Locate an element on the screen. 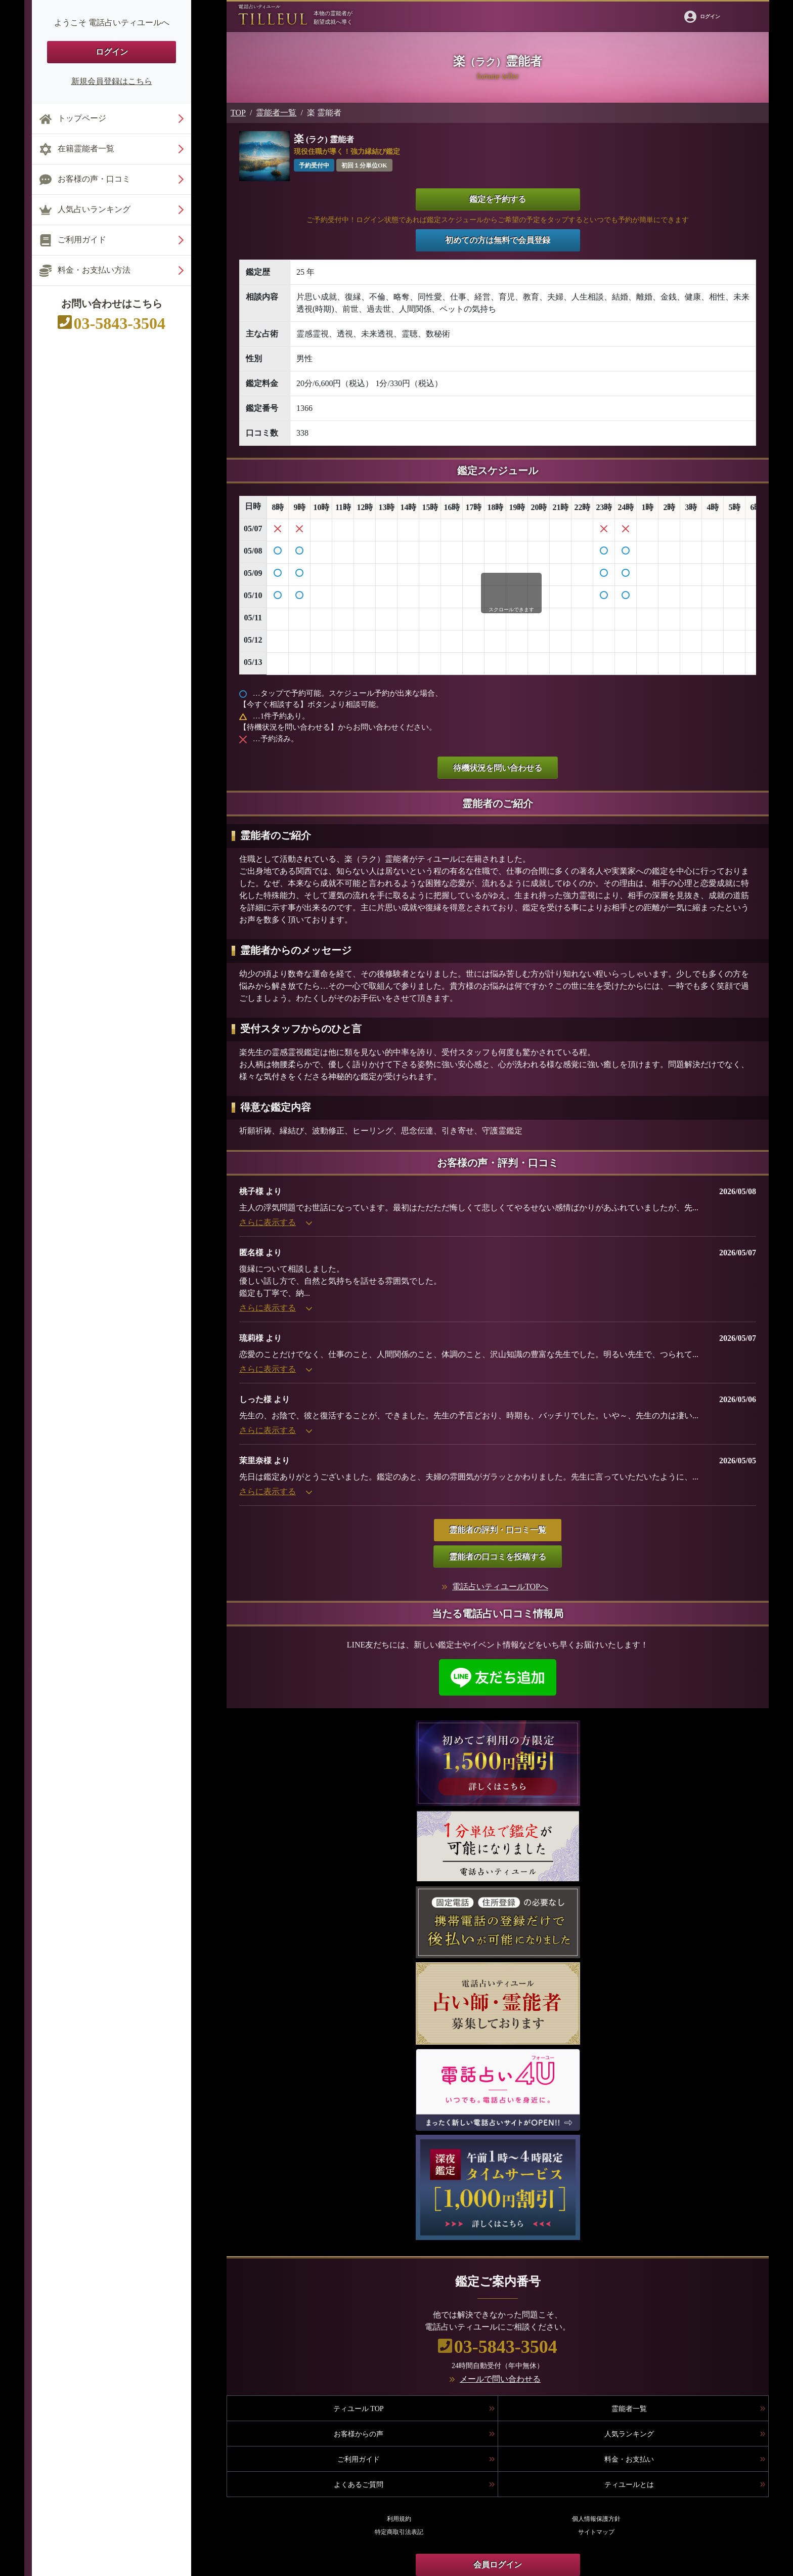 Image resolution: width=793 pixels, height=2576 pixels. 霊能者の口コミを投稿する is located at coordinates (497, 1556).